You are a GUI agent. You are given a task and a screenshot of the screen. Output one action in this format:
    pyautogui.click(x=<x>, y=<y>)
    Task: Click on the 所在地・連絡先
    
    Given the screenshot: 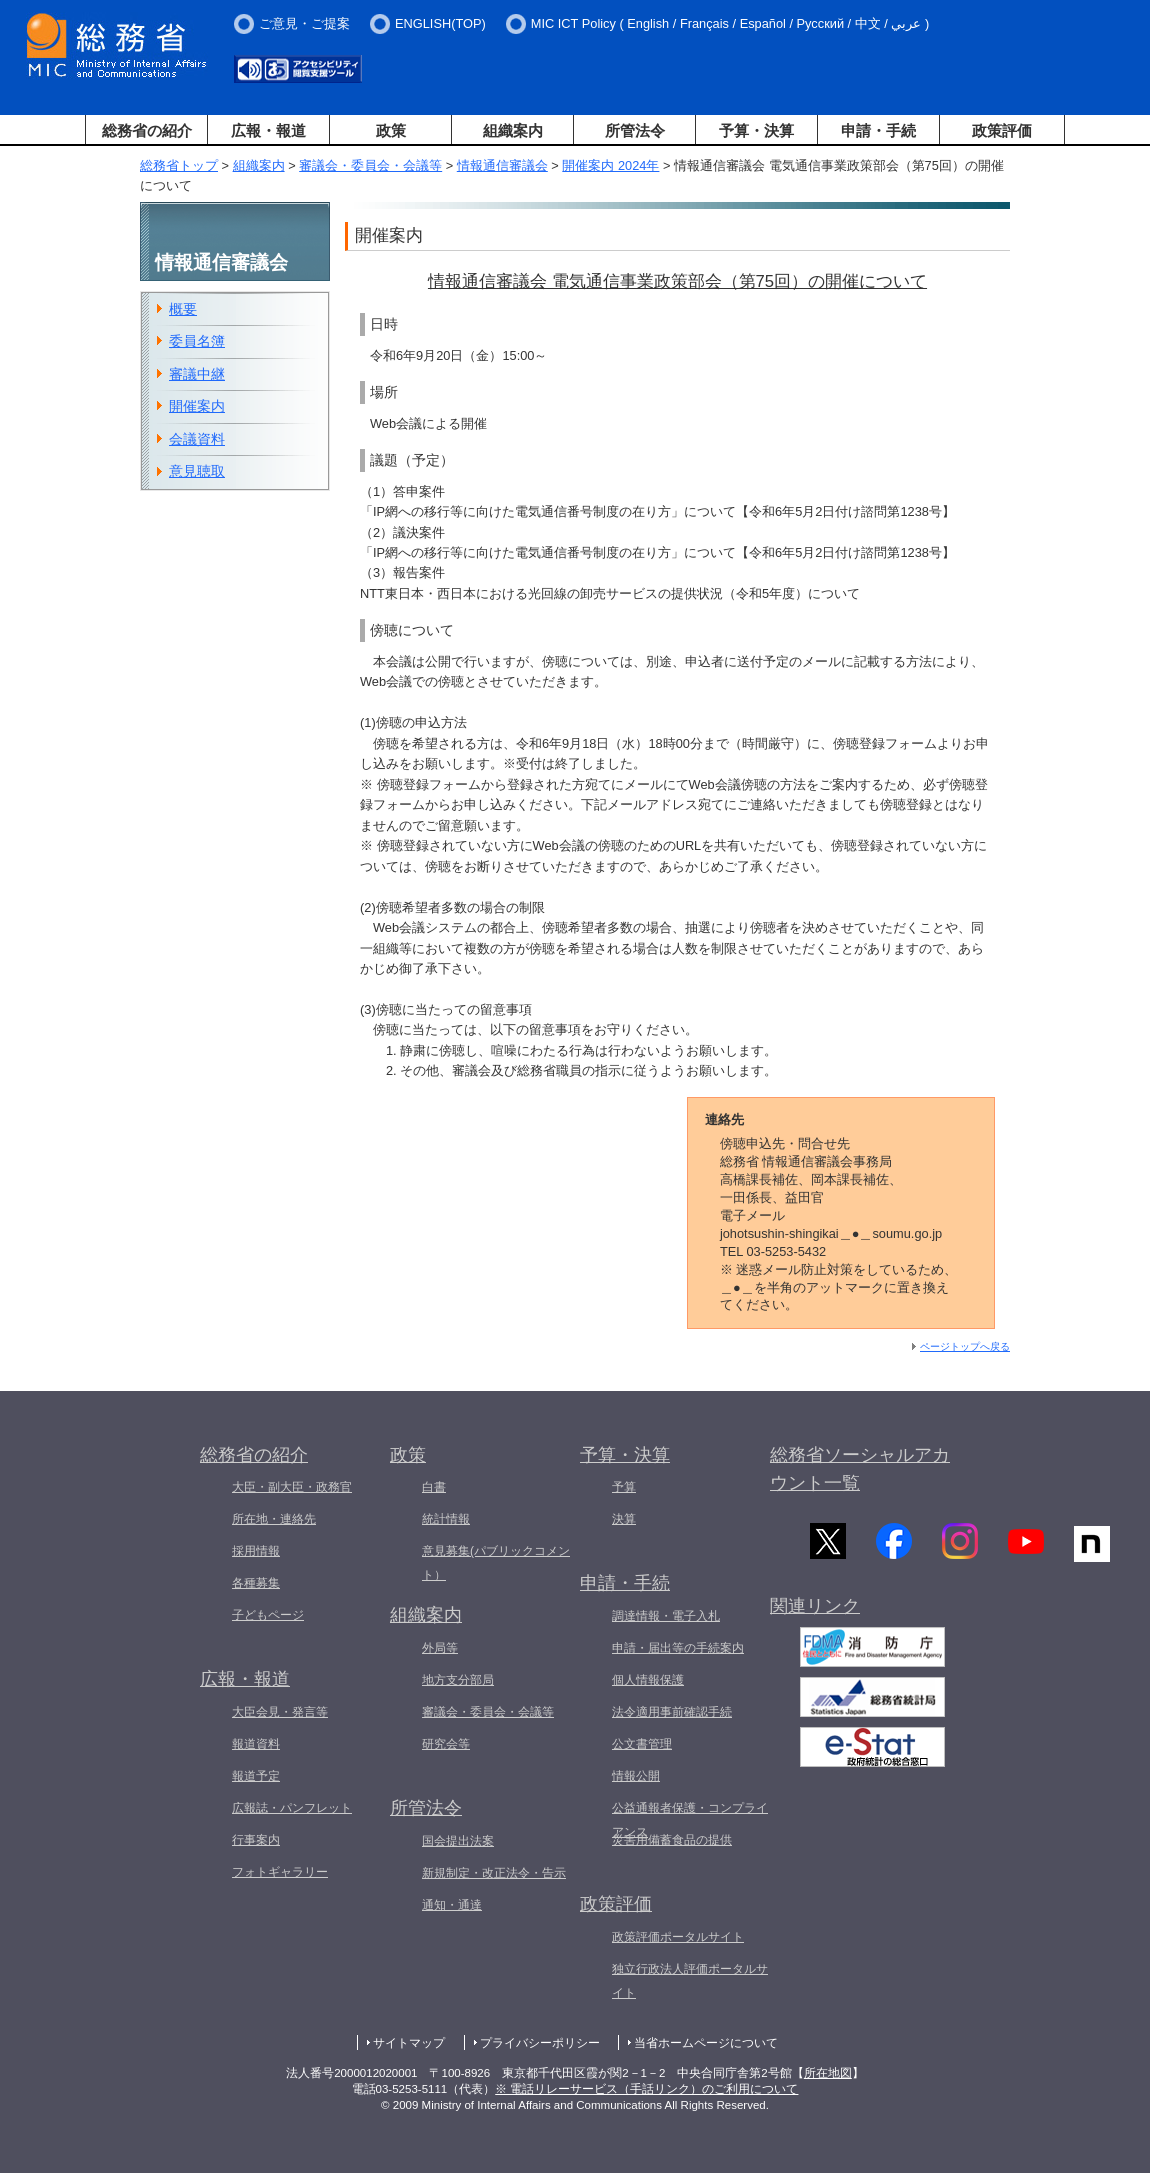 What is the action you would take?
    pyautogui.click(x=274, y=1519)
    